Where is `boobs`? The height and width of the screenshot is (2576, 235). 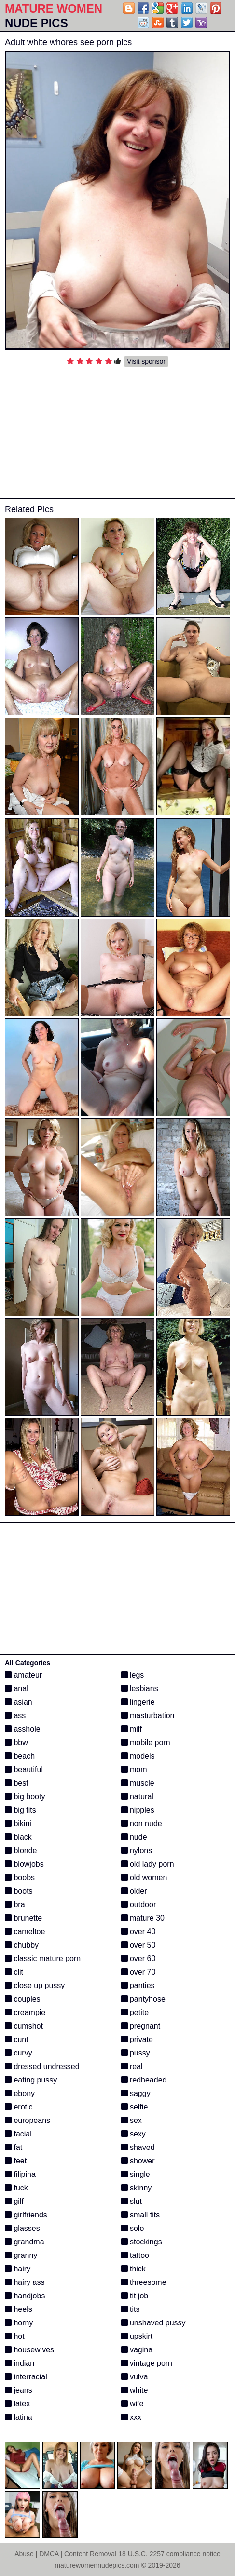
boobs is located at coordinates (20, 1877).